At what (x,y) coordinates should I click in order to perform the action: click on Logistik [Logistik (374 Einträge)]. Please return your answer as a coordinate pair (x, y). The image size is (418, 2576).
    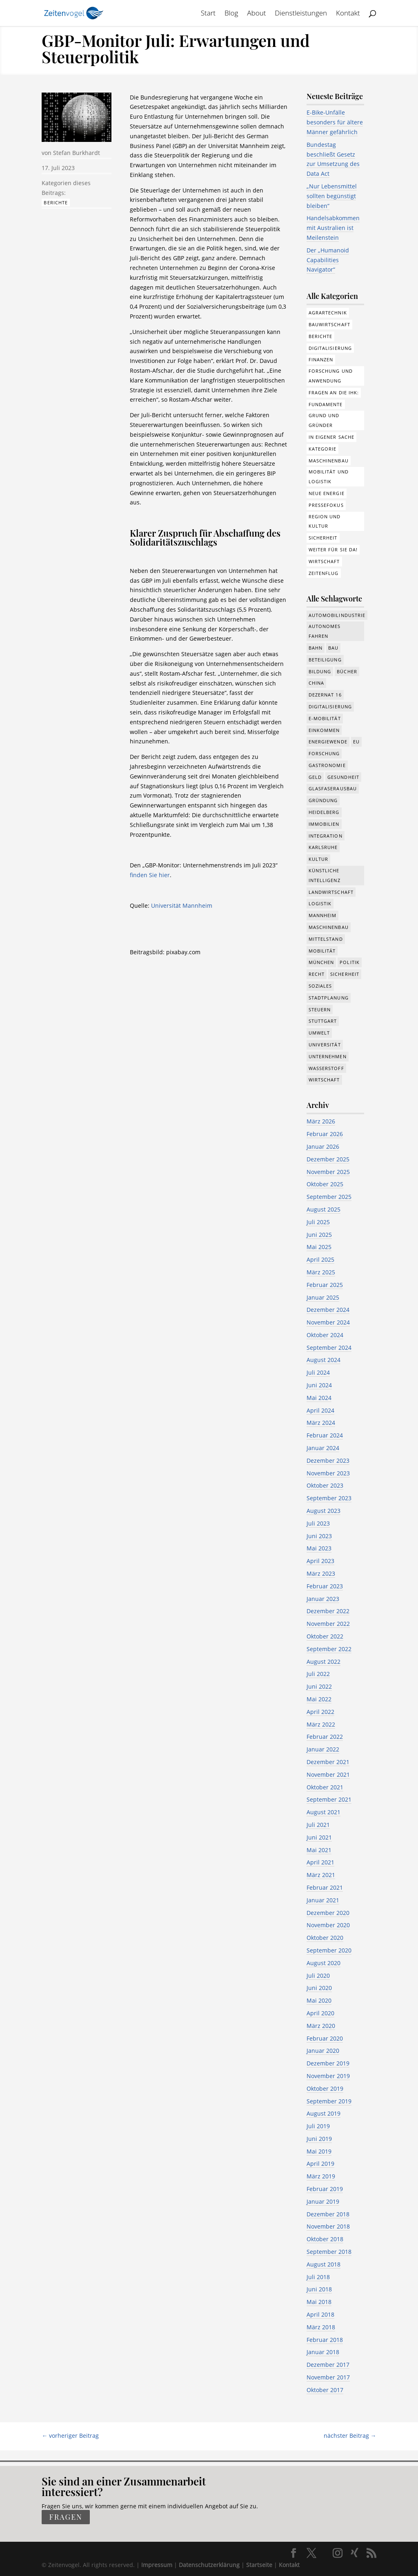
    Looking at the image, I should click on (320, 903).